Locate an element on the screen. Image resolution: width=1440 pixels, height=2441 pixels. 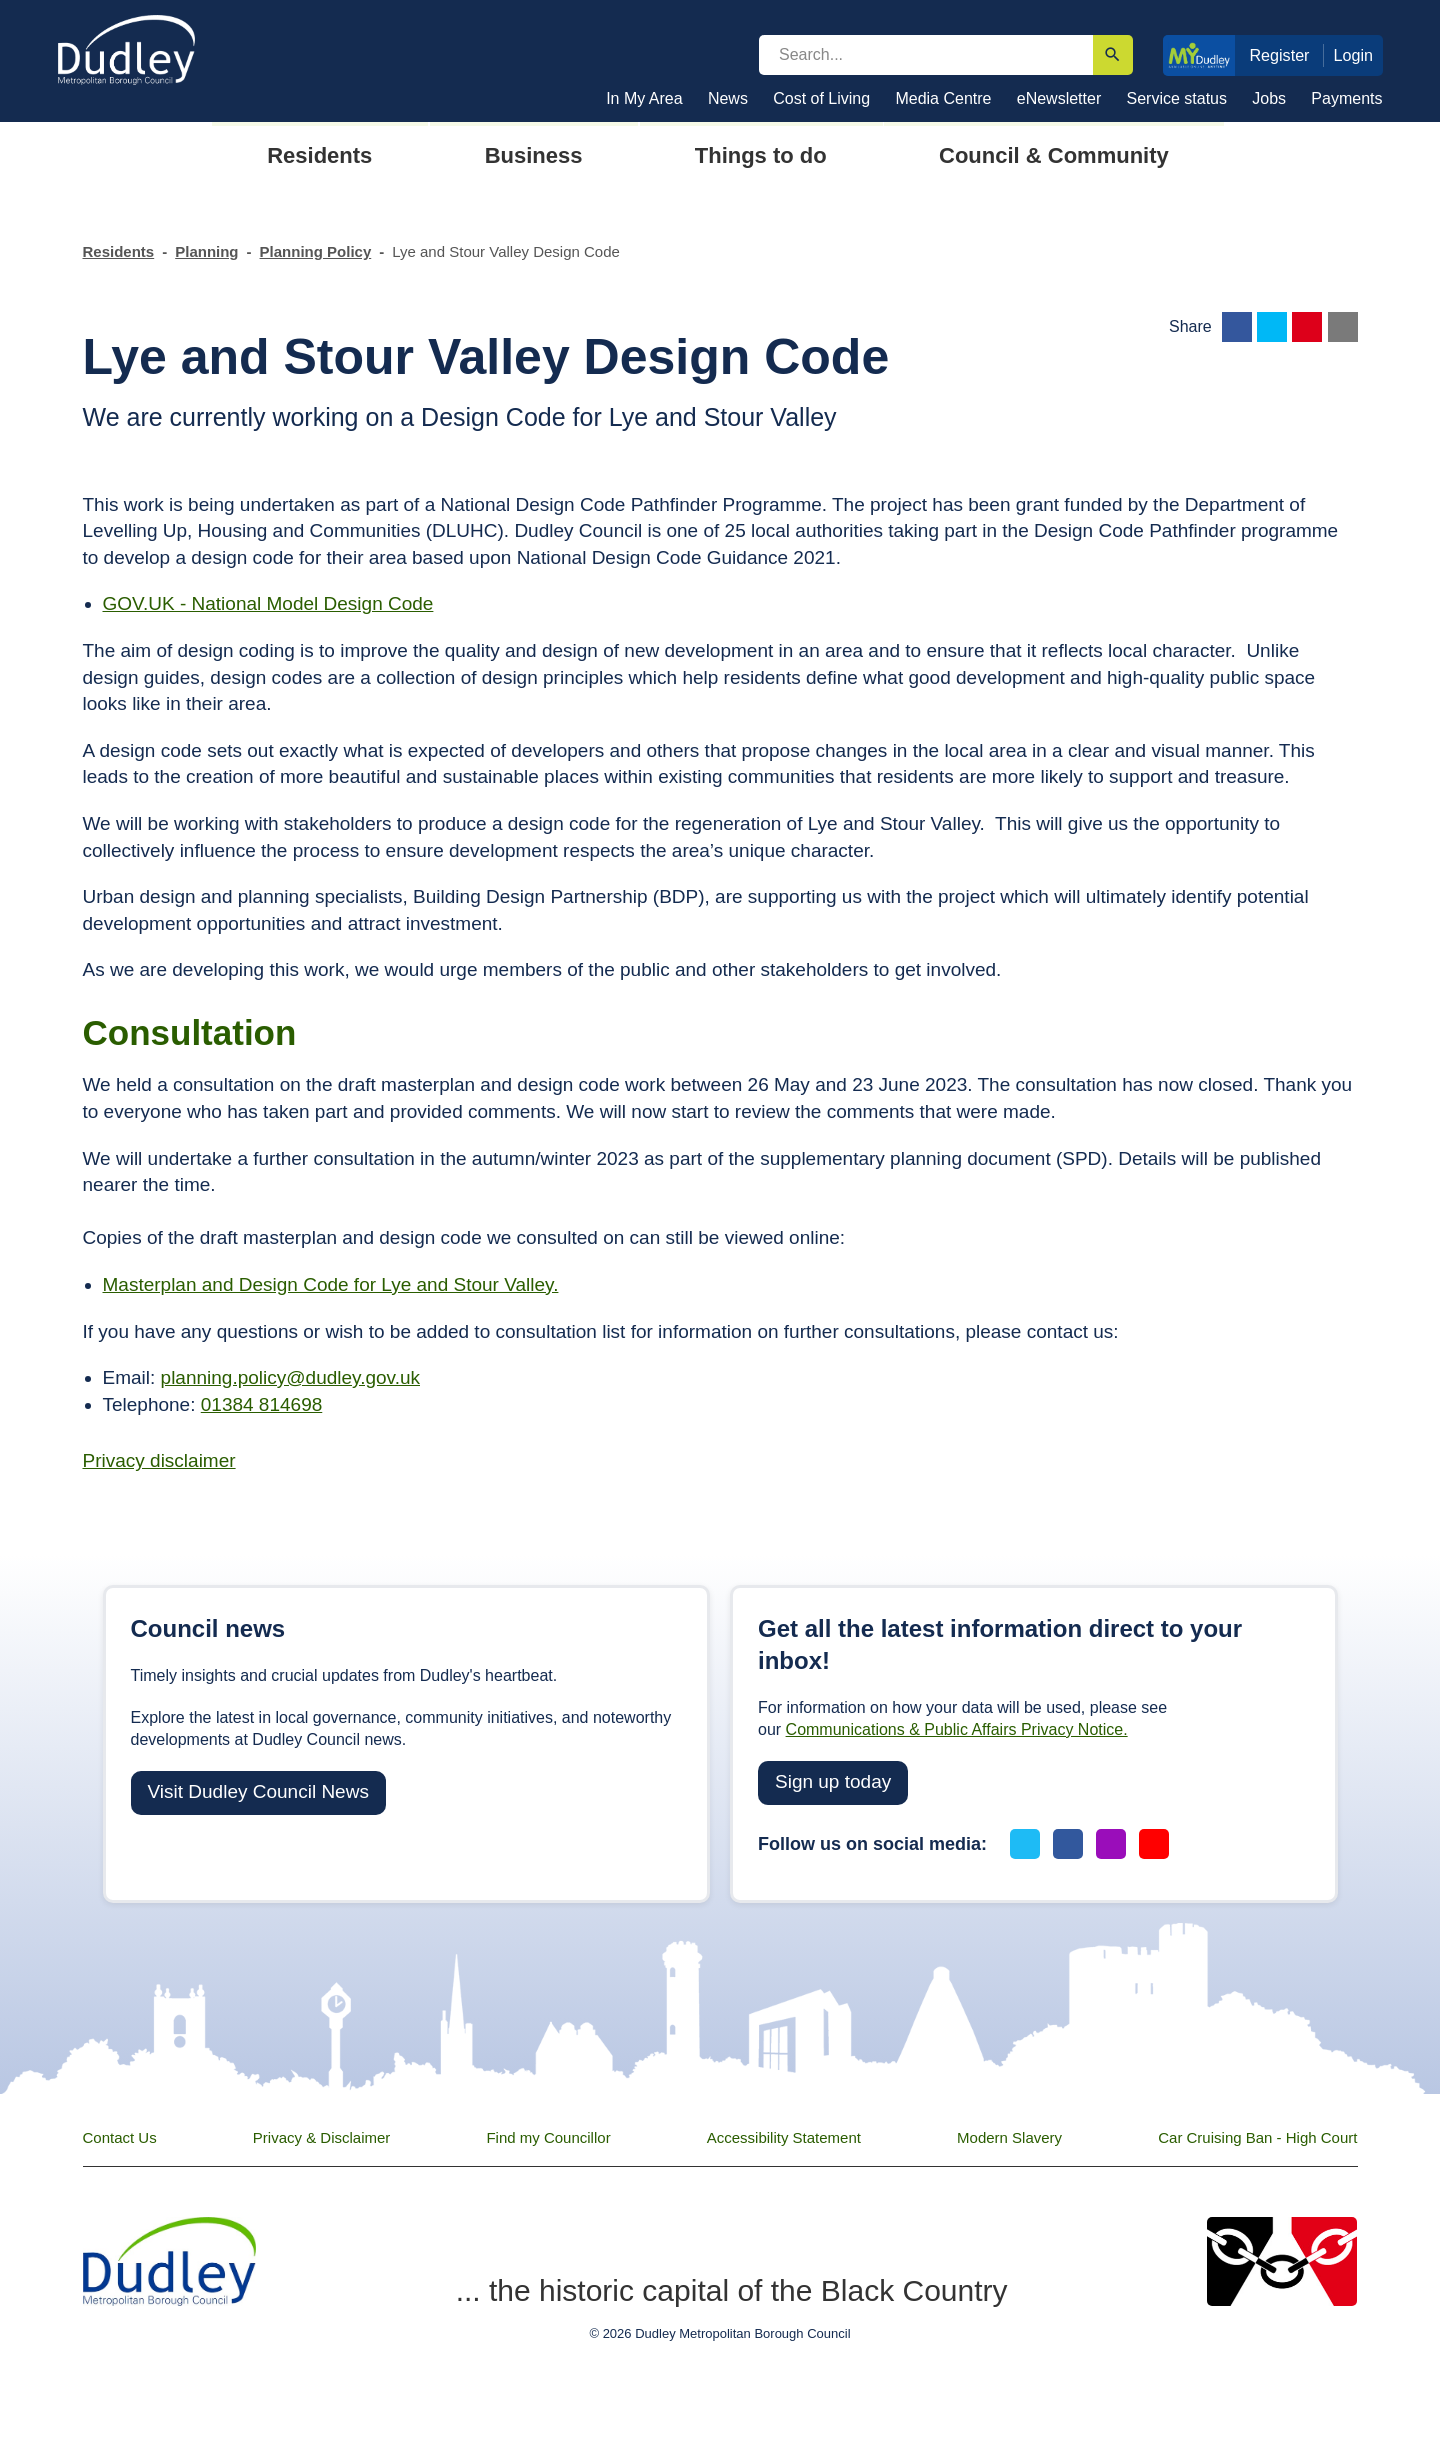
Privacy & Disclaimer is located at coordinates (322, 2137).